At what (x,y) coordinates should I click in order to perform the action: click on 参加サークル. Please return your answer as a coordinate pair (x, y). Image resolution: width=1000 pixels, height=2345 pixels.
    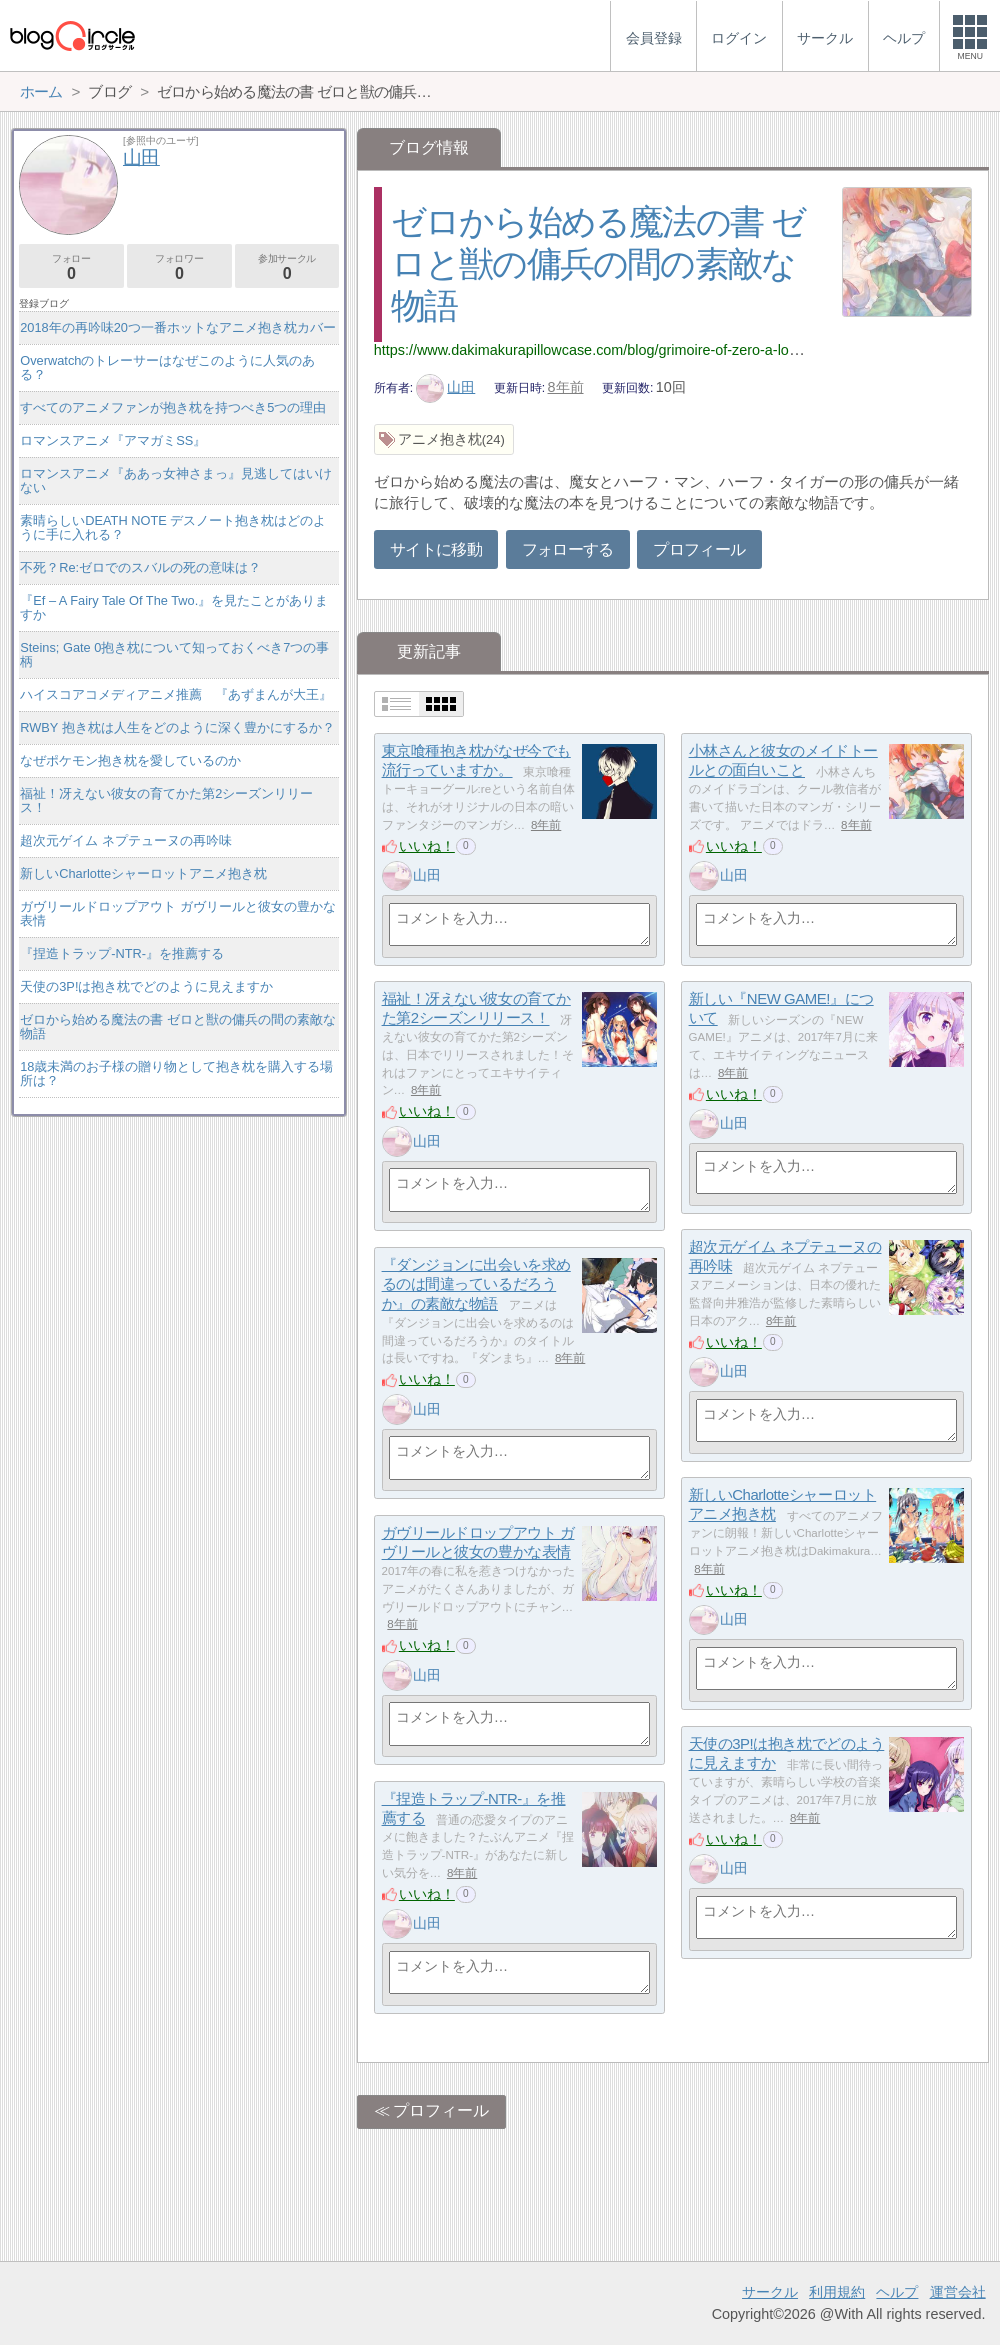
    Looking at the image, I should click on (287, 267).